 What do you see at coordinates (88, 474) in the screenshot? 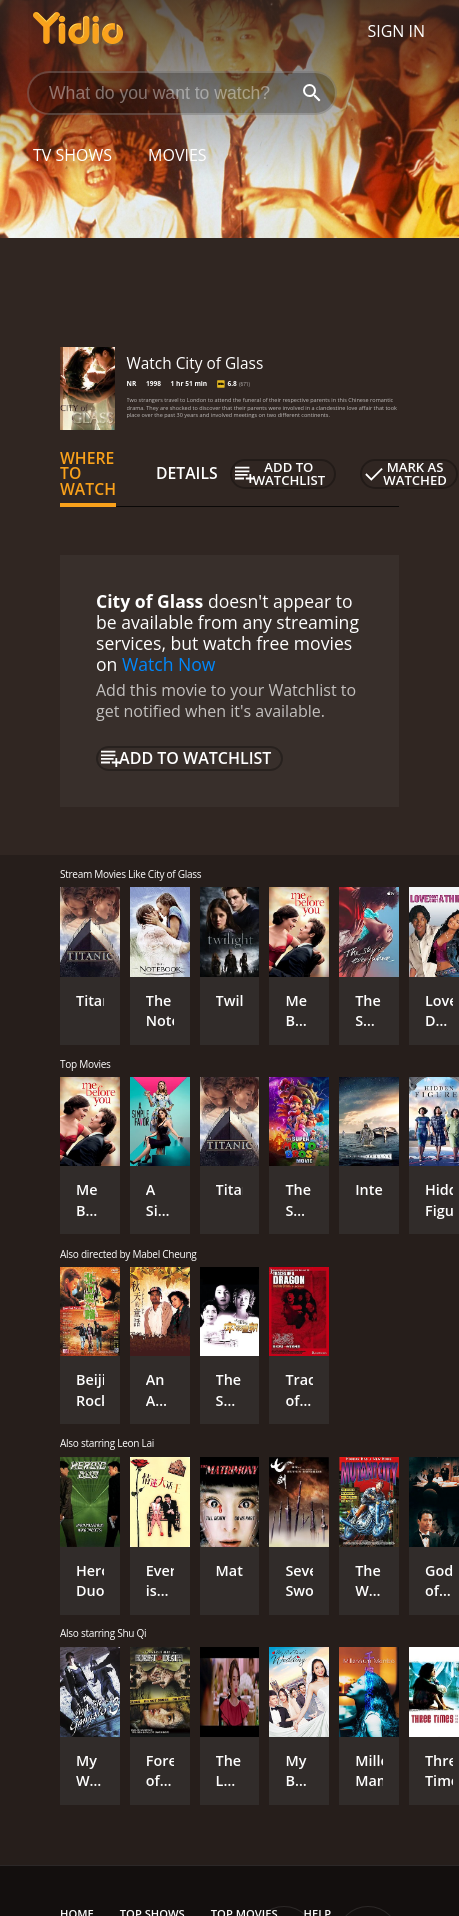
I see `Where to Watch` at bounding box center [88, 474].